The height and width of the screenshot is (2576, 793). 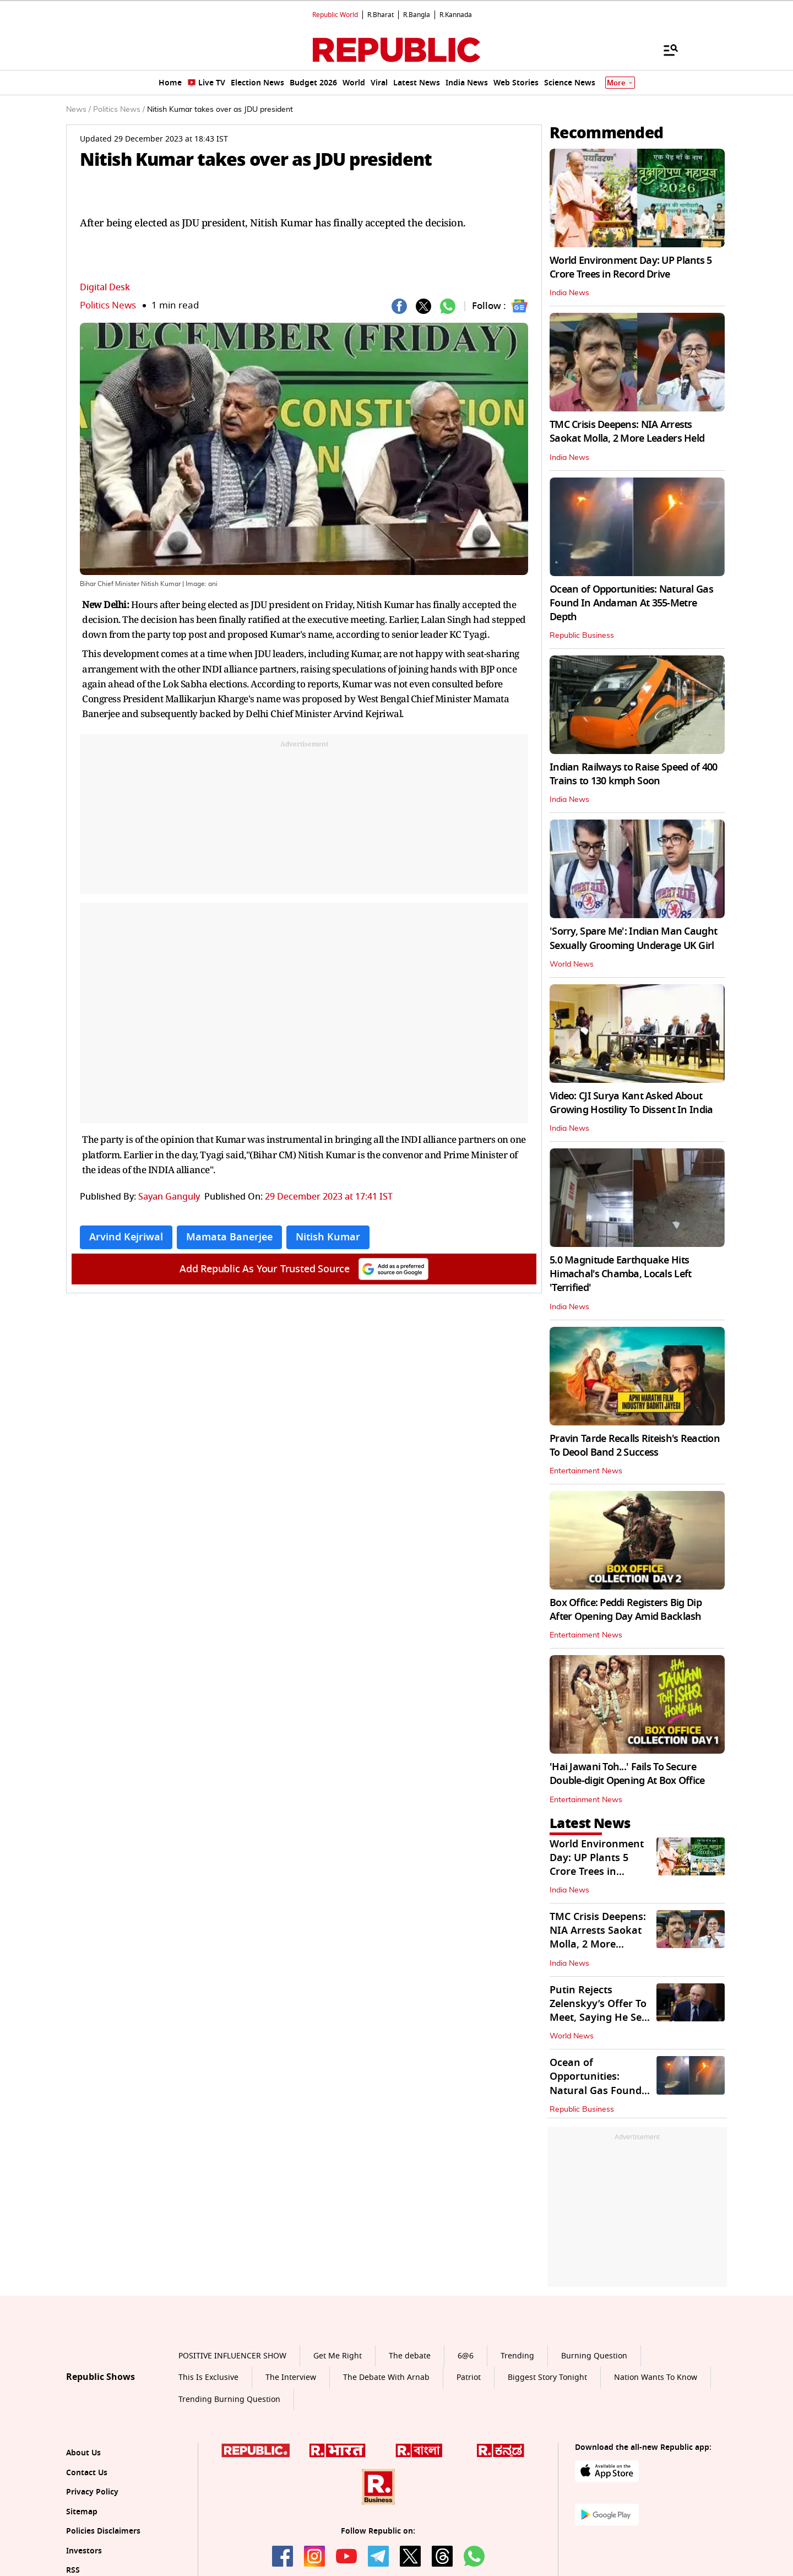 I want to click on The debate, so click(x=410, y=2356).